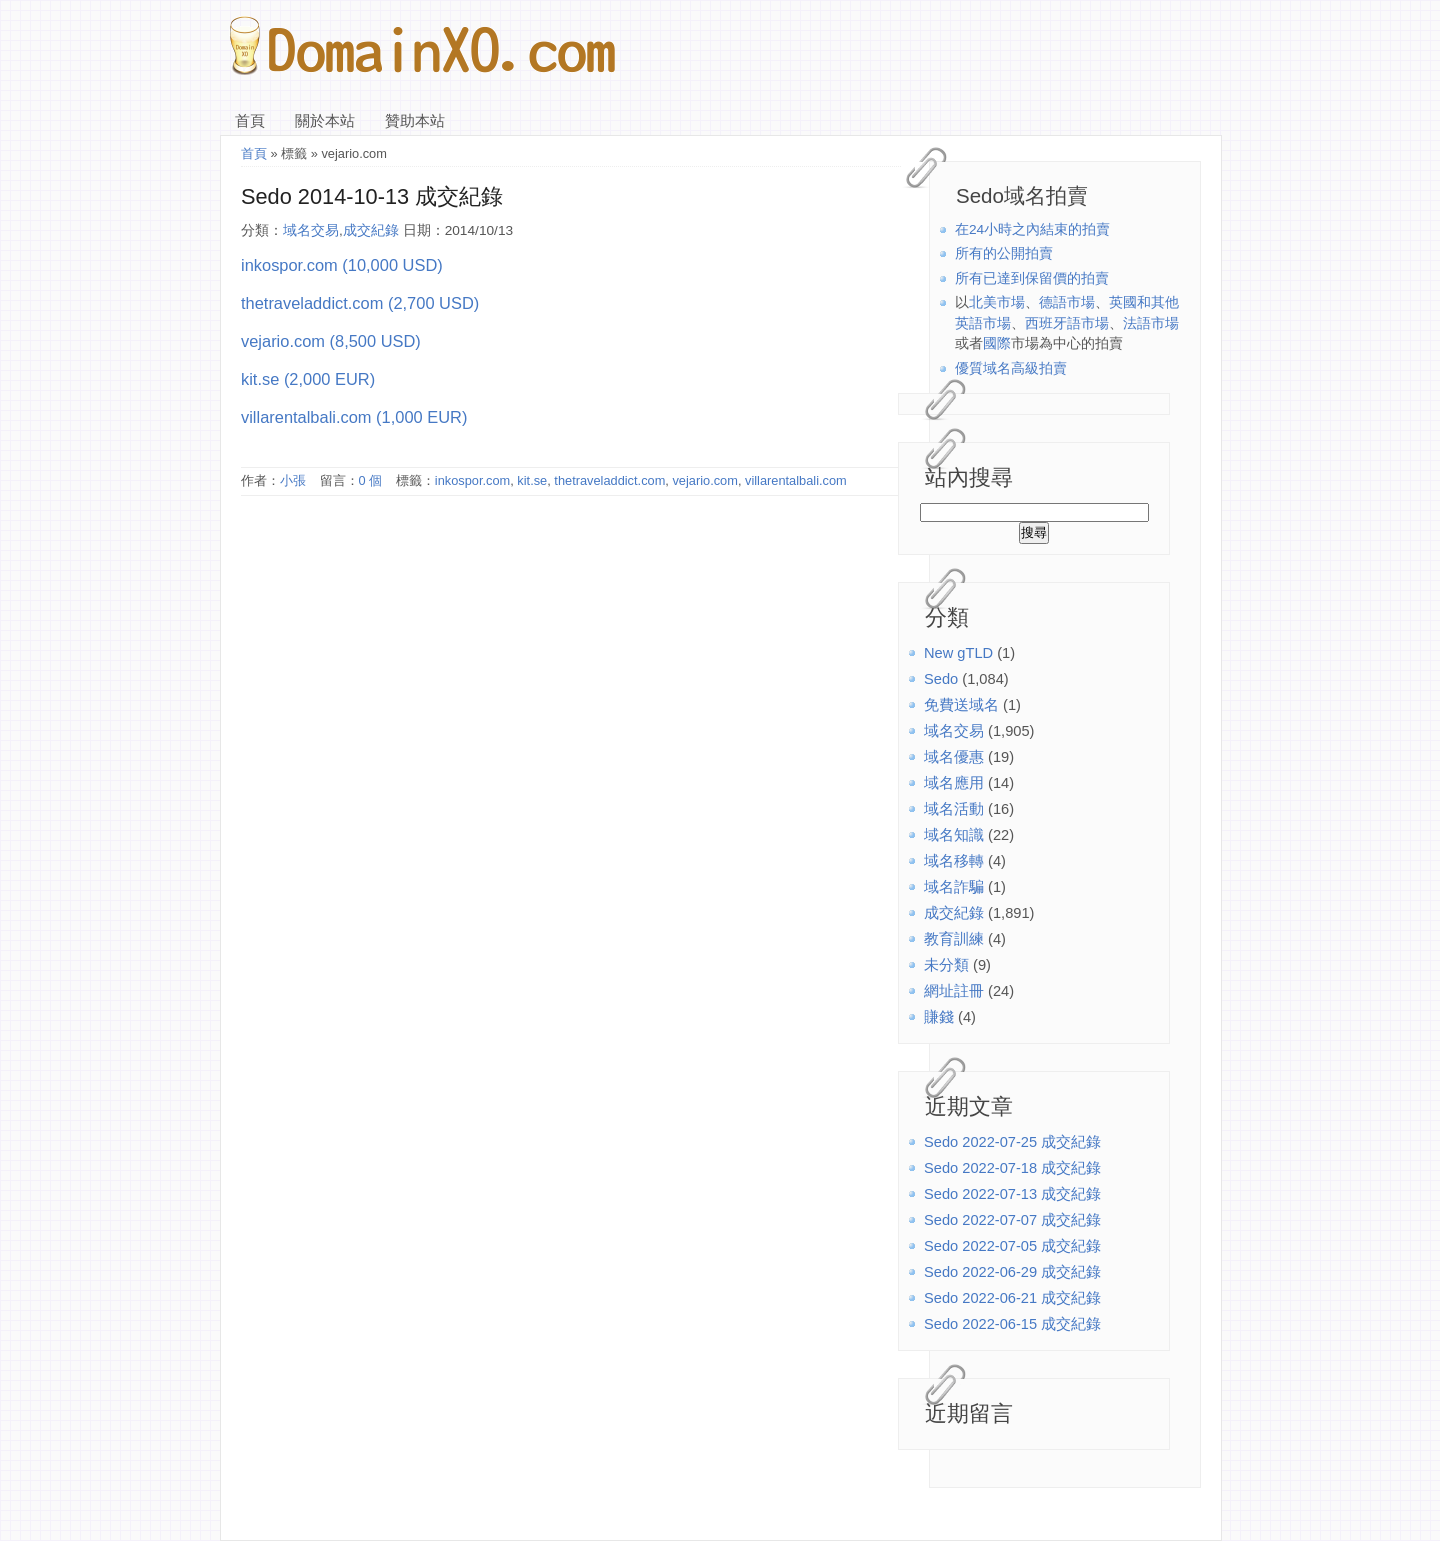 The height and width of the screenshot is (1541, 1440). What do you see at coordinates (961, 705) in the screenshot?
I see `免費送域名` at bounding box center [961, 705].